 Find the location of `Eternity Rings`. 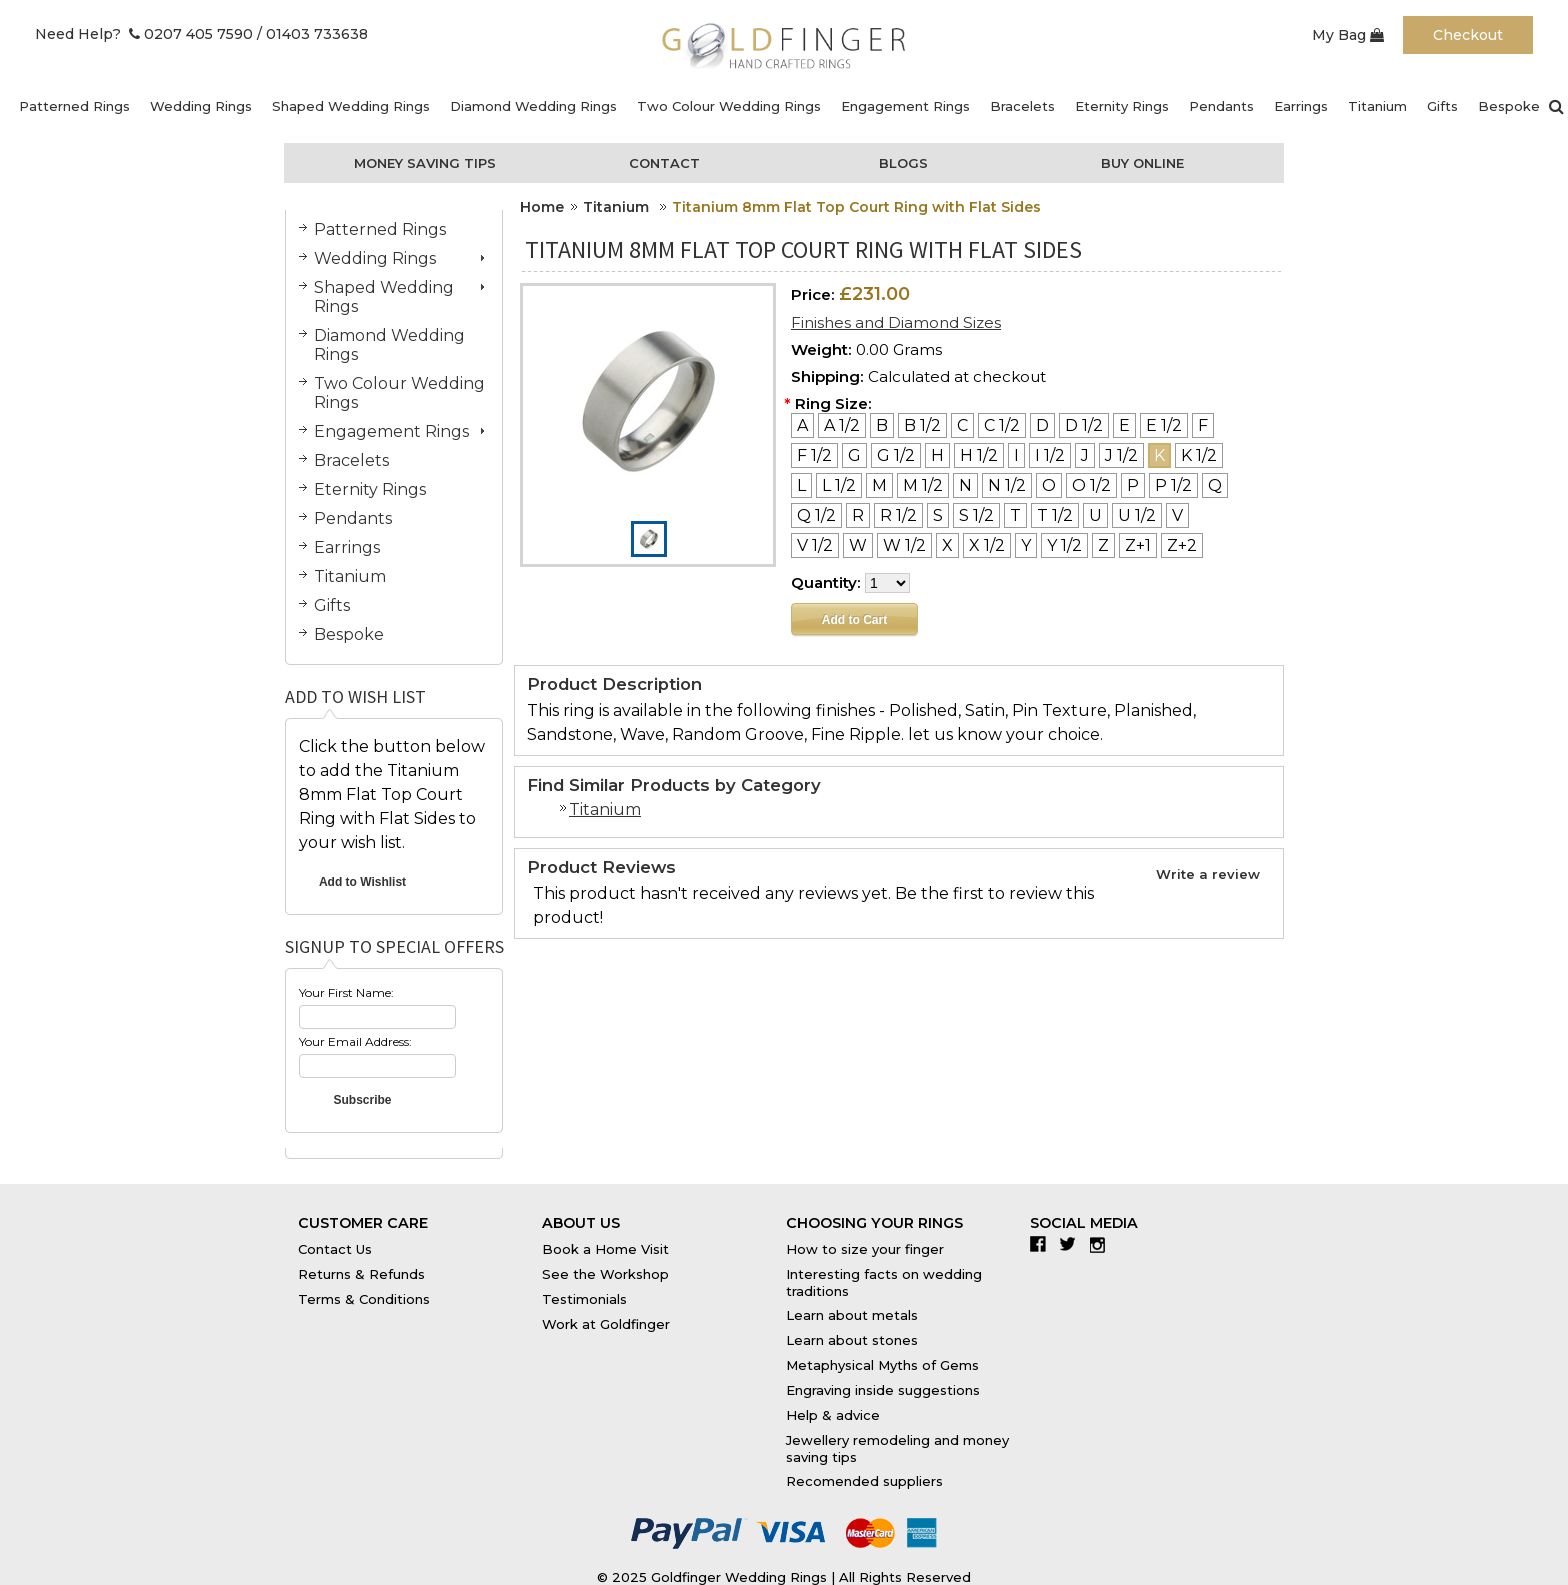

Eternity Rings is located at coordinates (1122, 106).